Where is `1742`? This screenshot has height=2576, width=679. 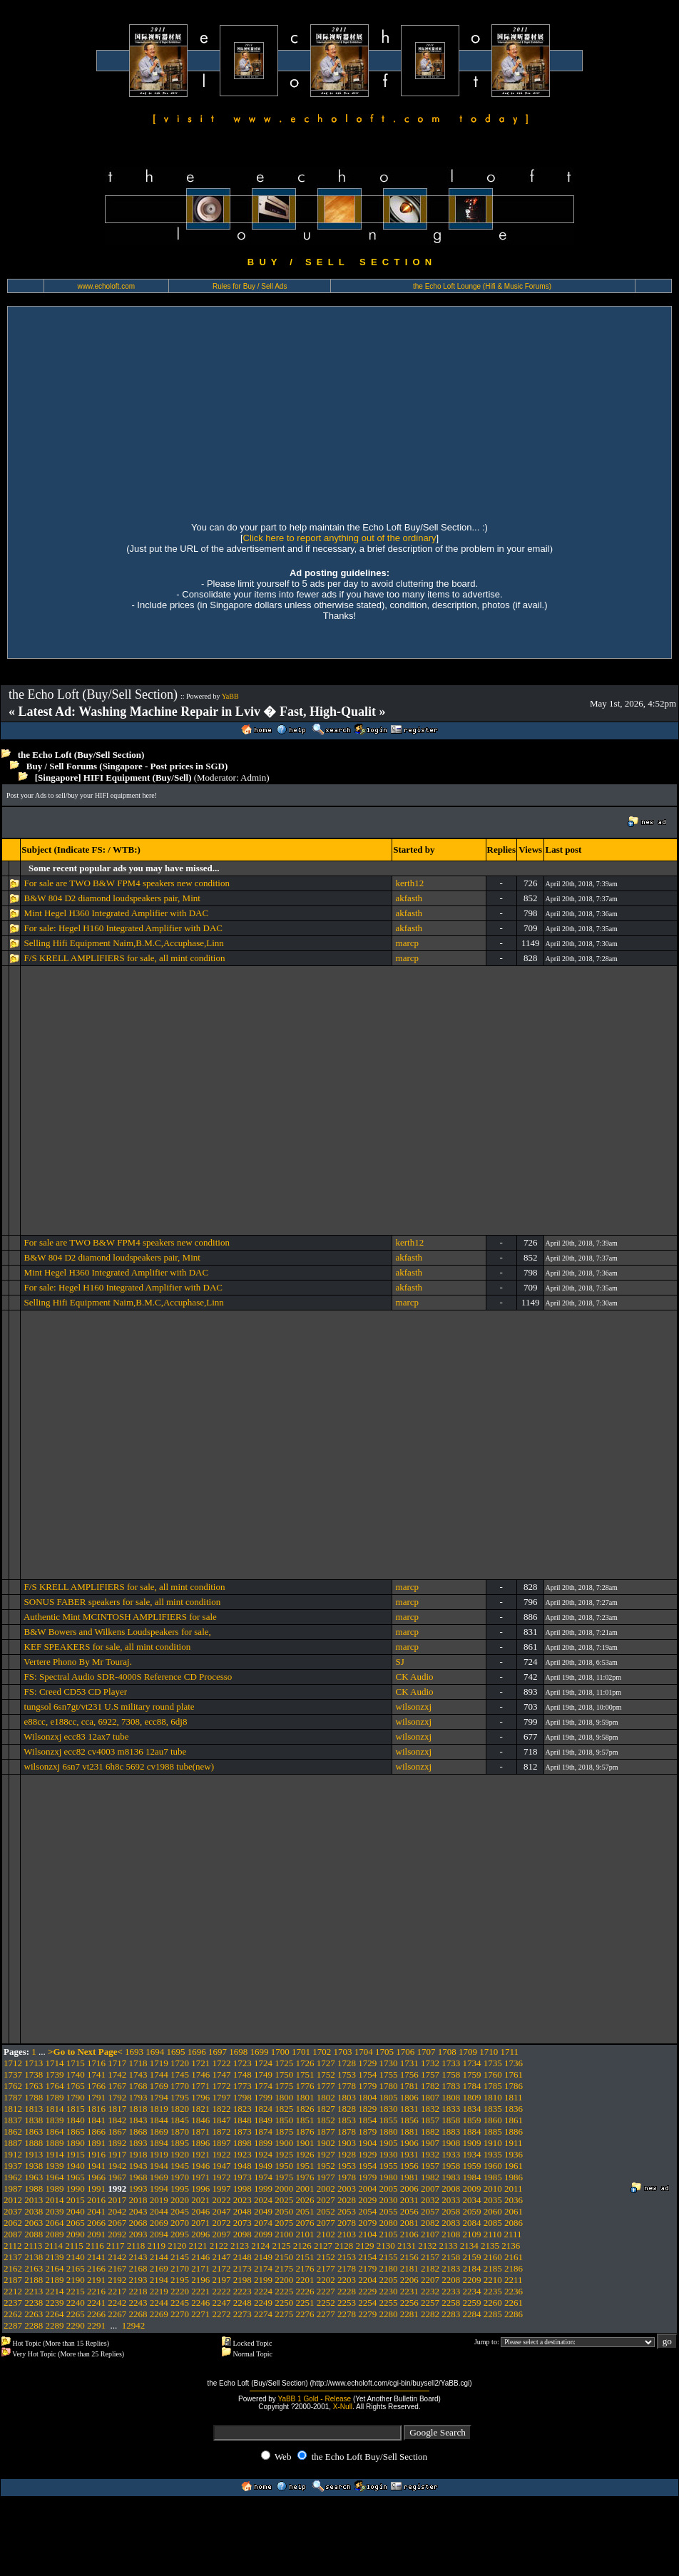 1742 is located at coordinates (117, 2074).